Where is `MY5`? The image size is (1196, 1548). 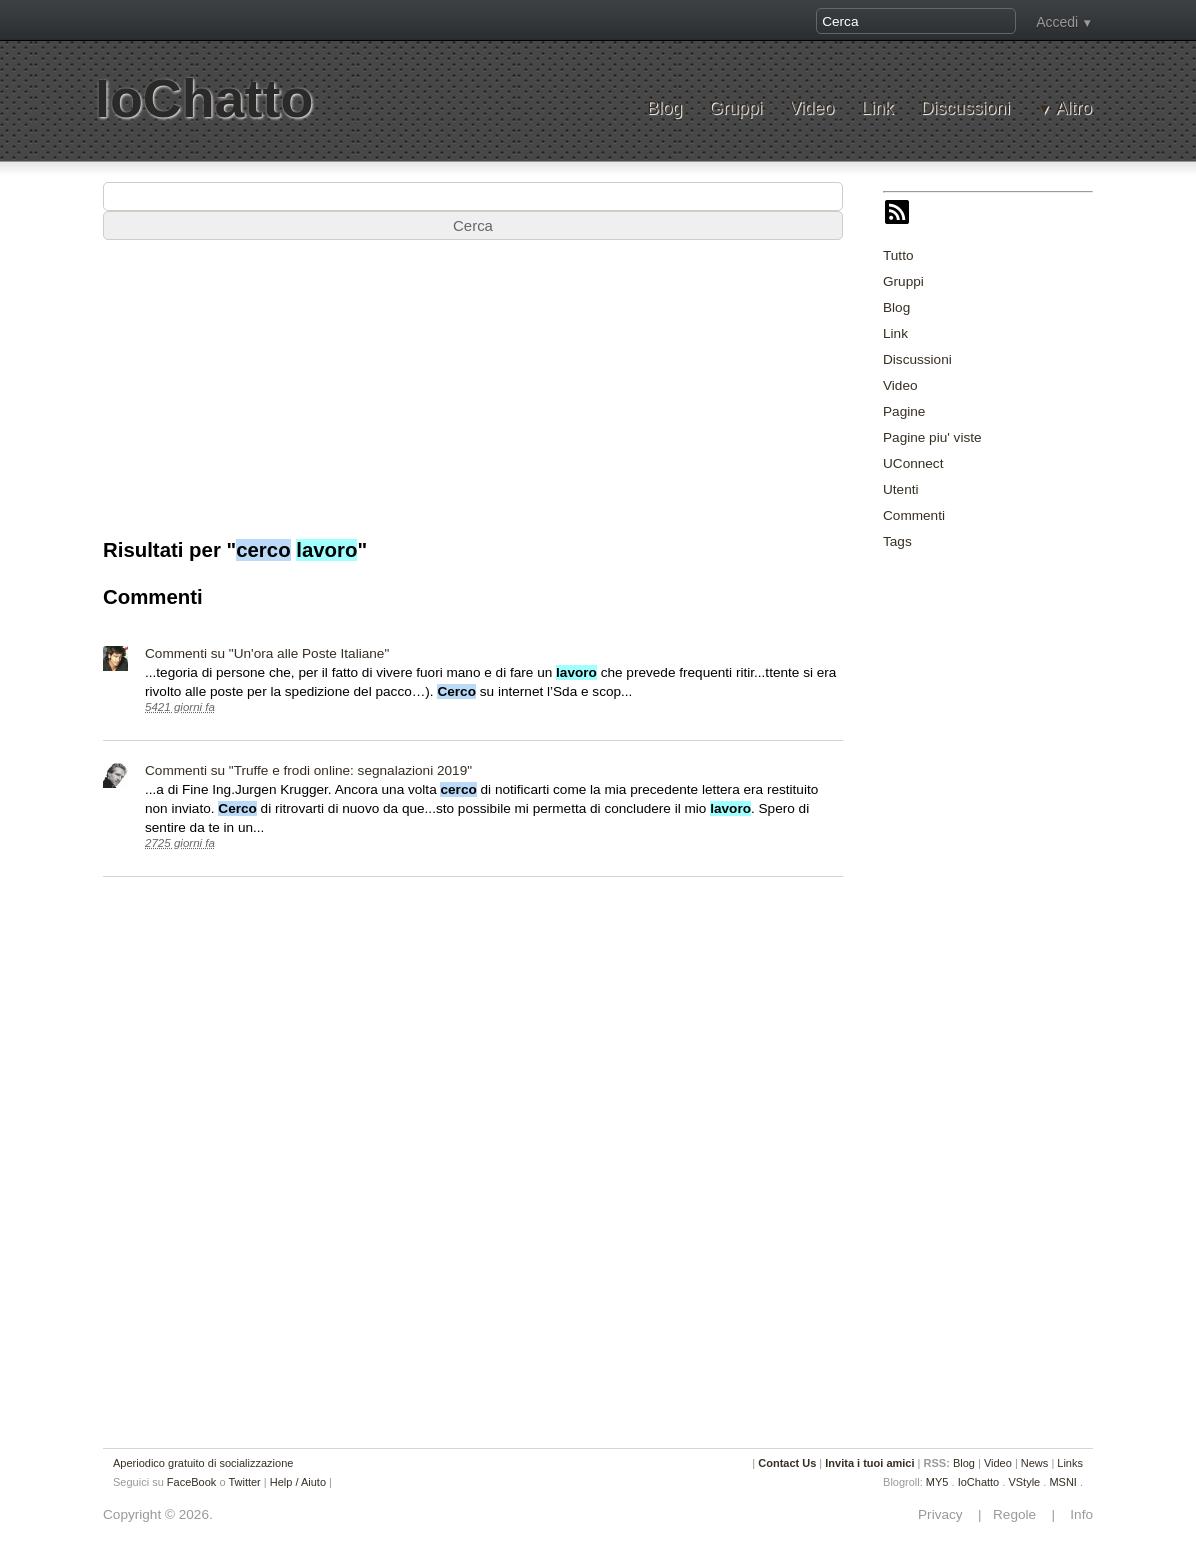 MY5 is located at coordinates (937, 1482).